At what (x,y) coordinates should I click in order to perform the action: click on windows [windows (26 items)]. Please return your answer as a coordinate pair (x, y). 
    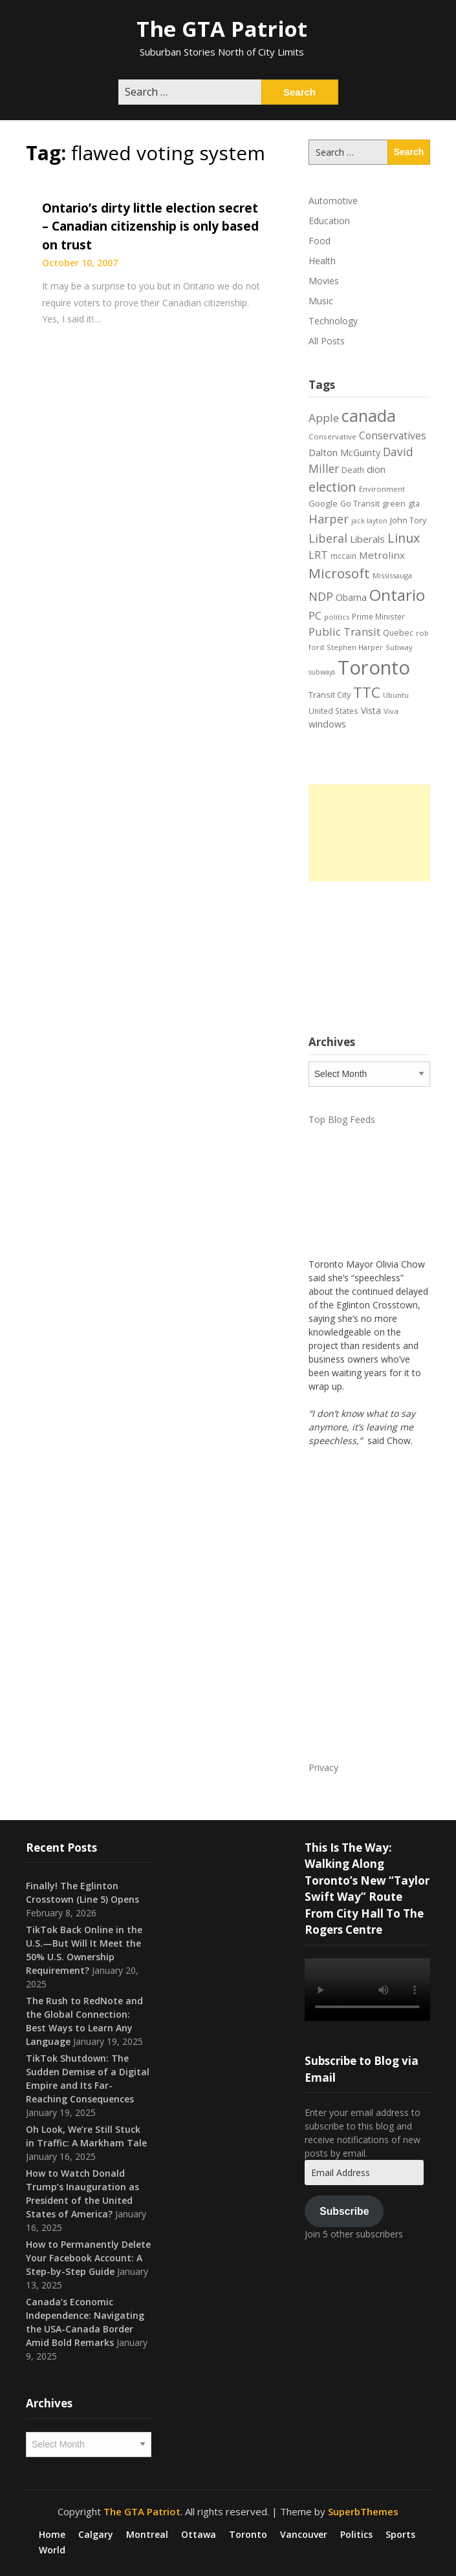
    Looking at the image, I should click on (327, 724).